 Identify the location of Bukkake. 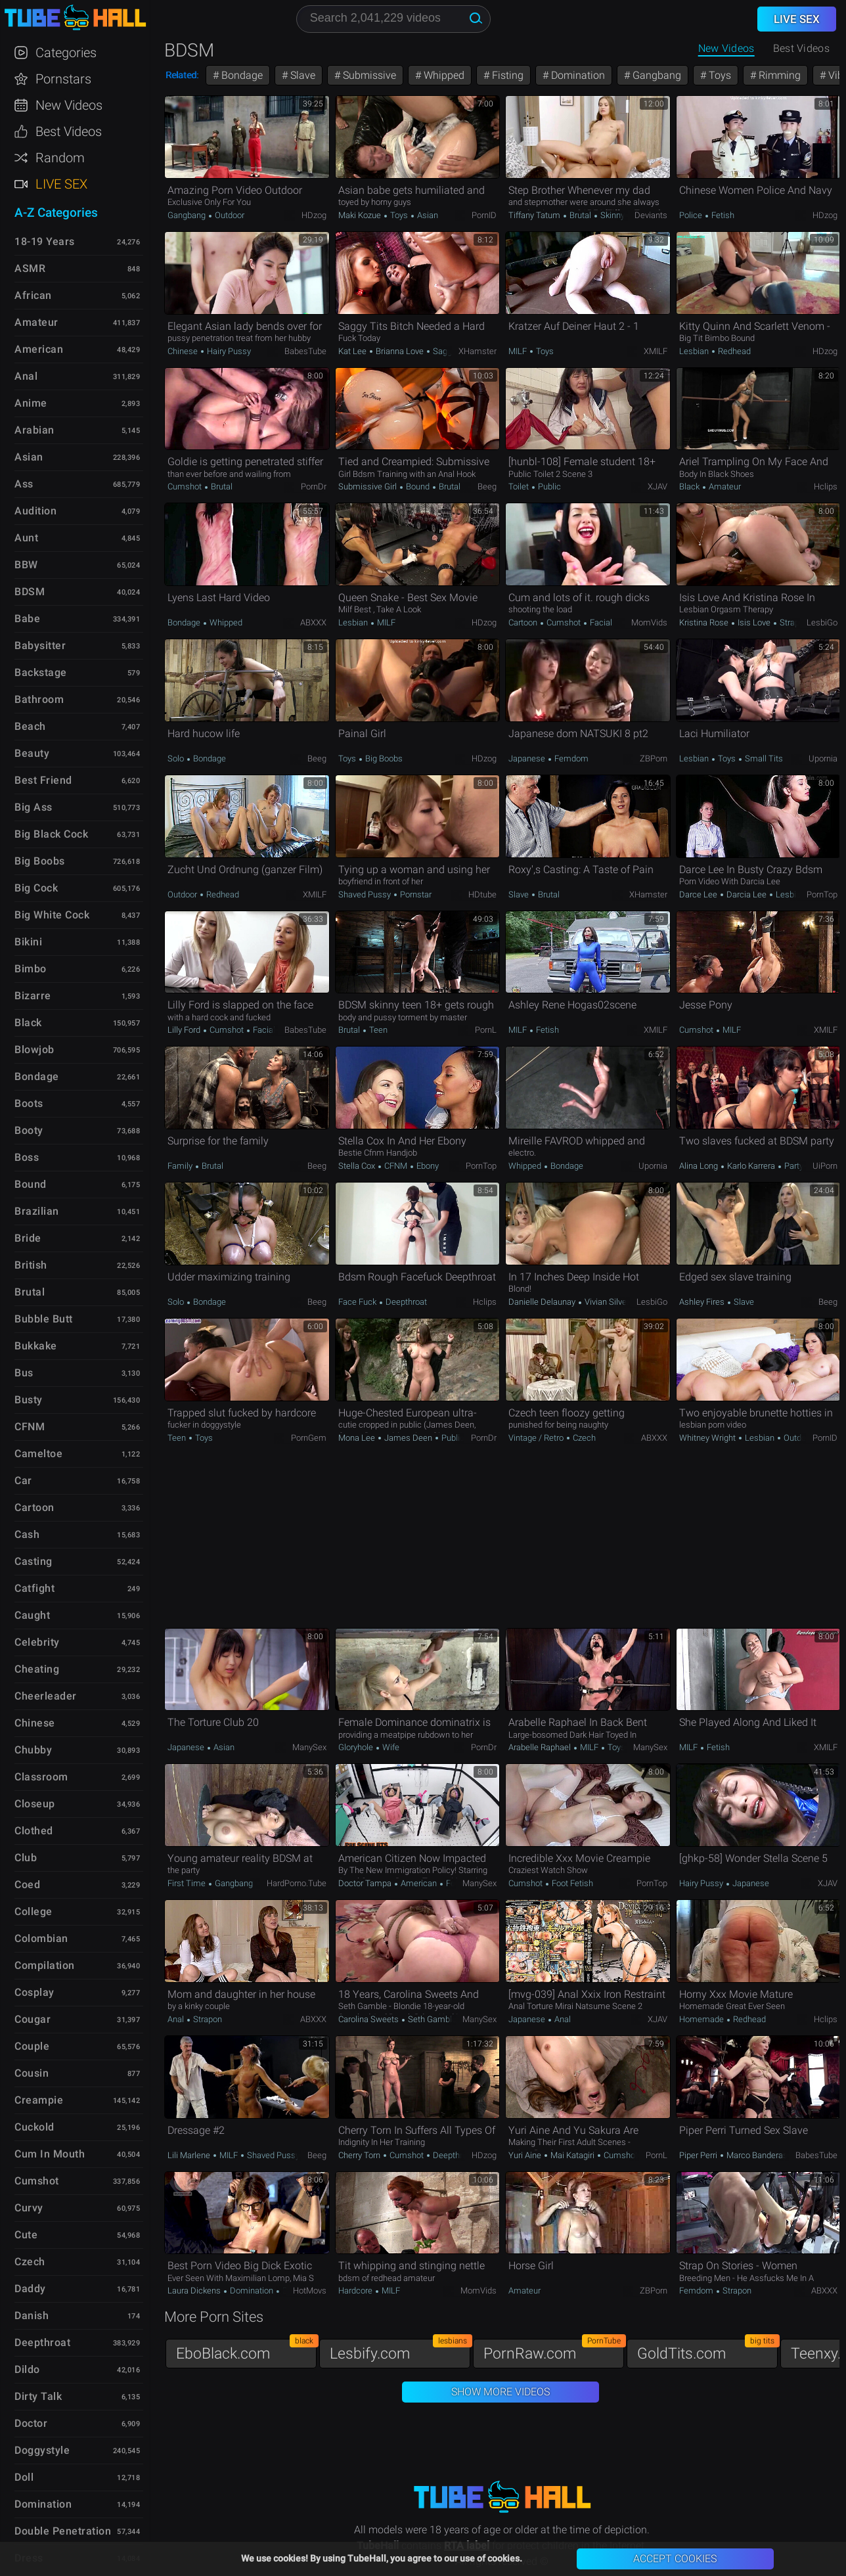
(35, 1346).